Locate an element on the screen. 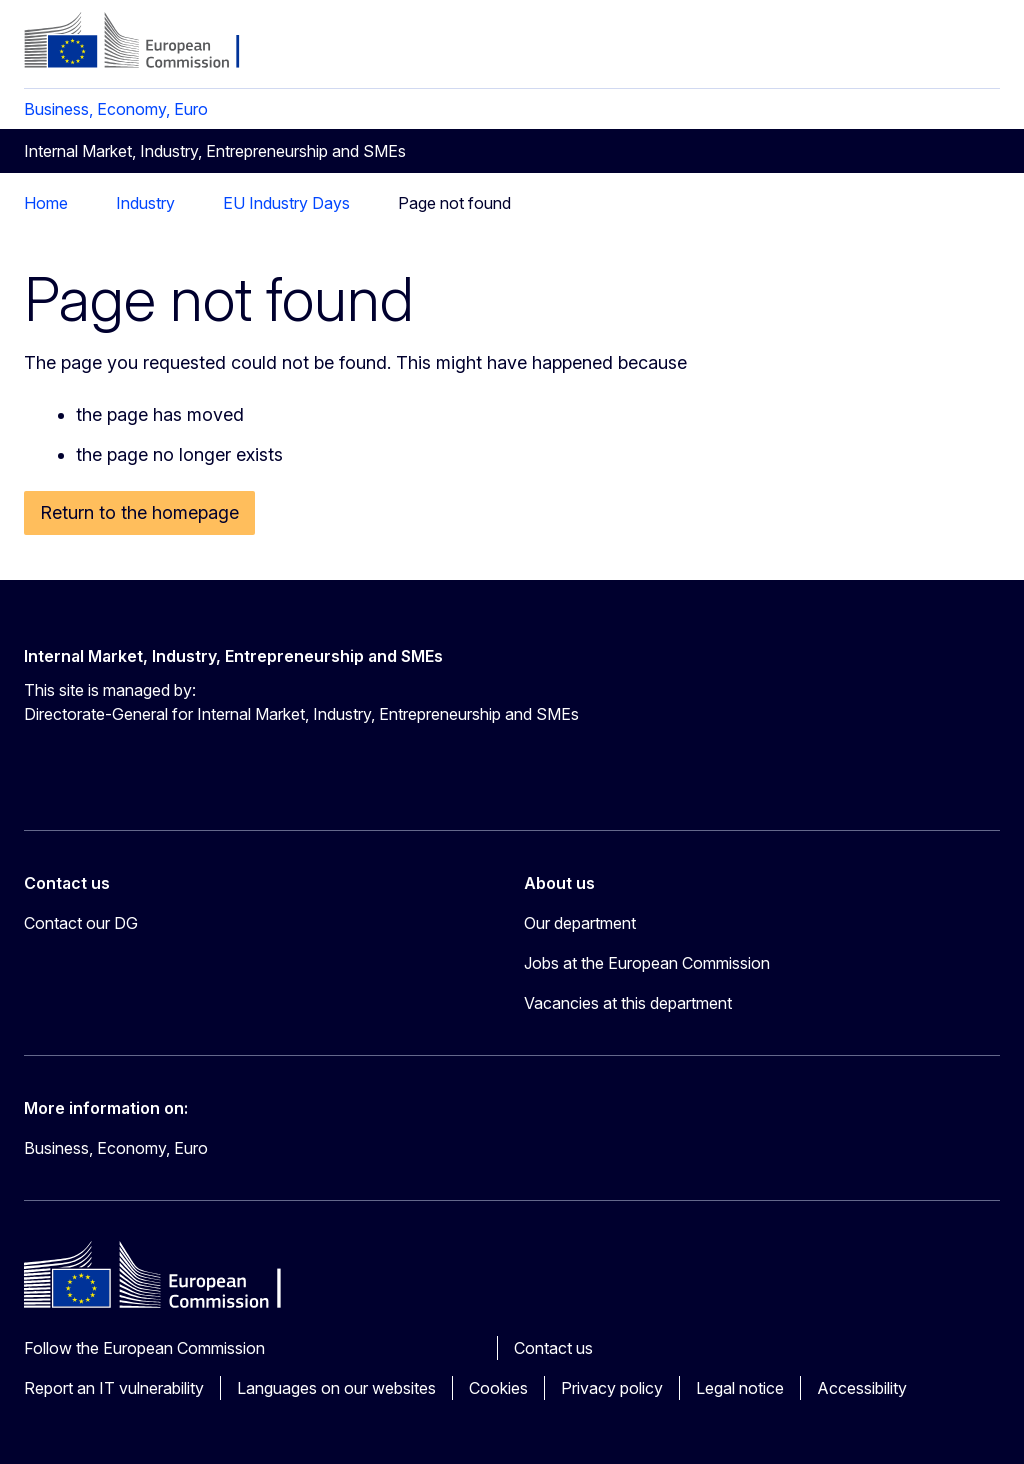 The width and height of the screenshot is (1024, 1464). Jobs at the European Commission is located at coordinates (647, 963).